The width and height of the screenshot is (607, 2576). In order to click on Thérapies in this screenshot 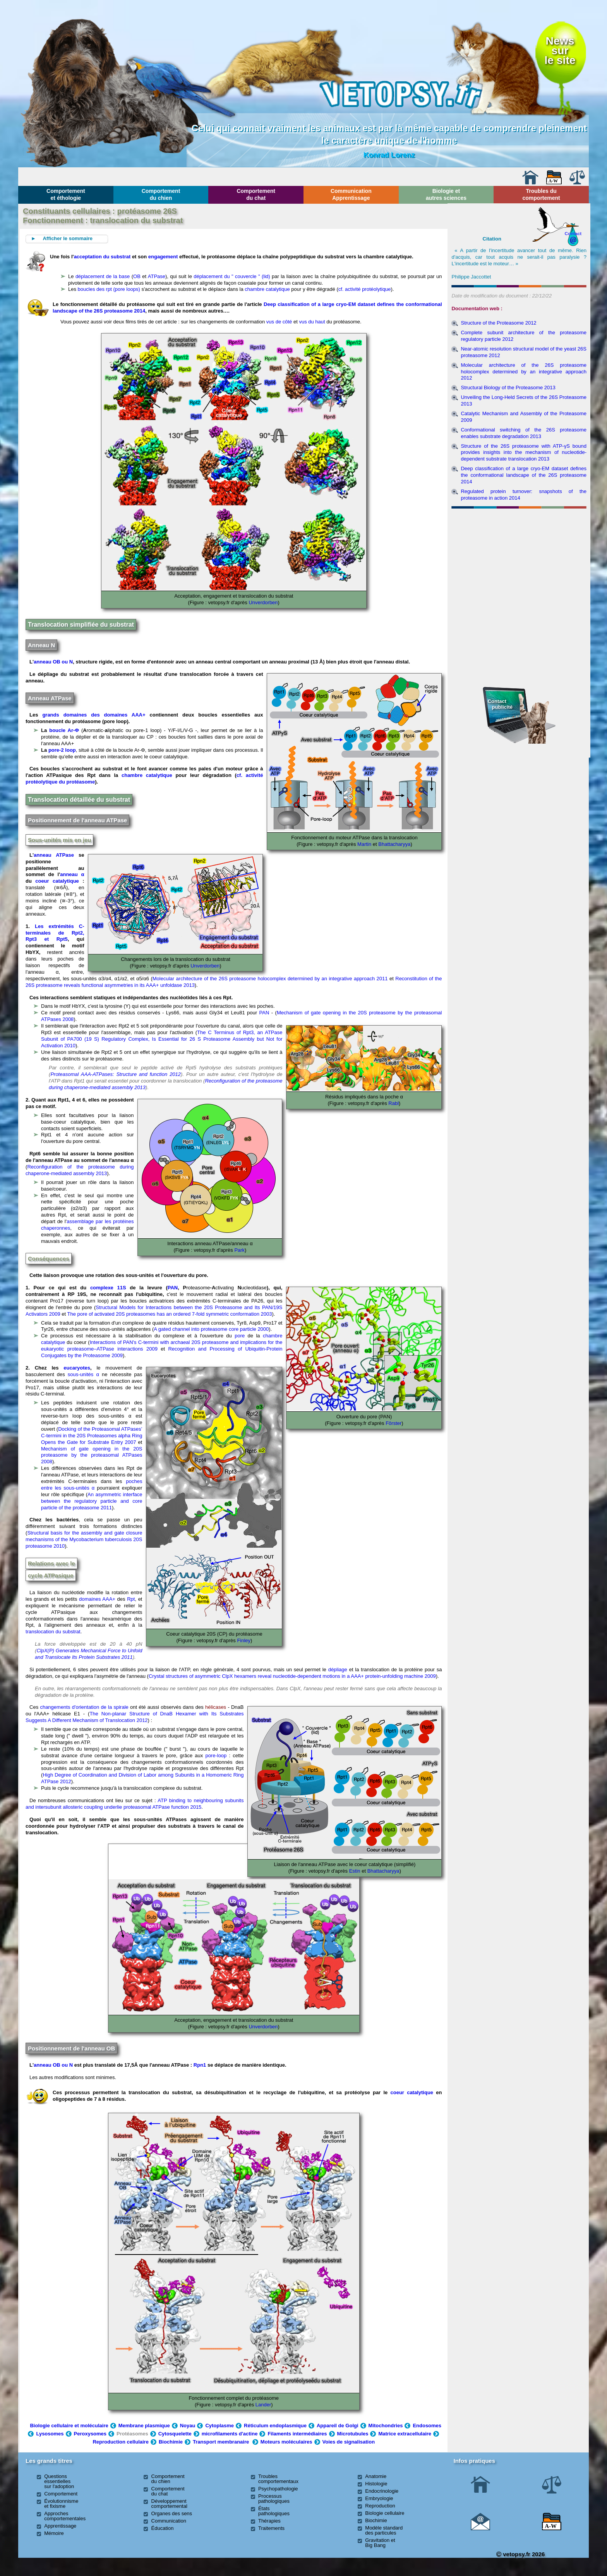, I will do `click(269, 2521)`.